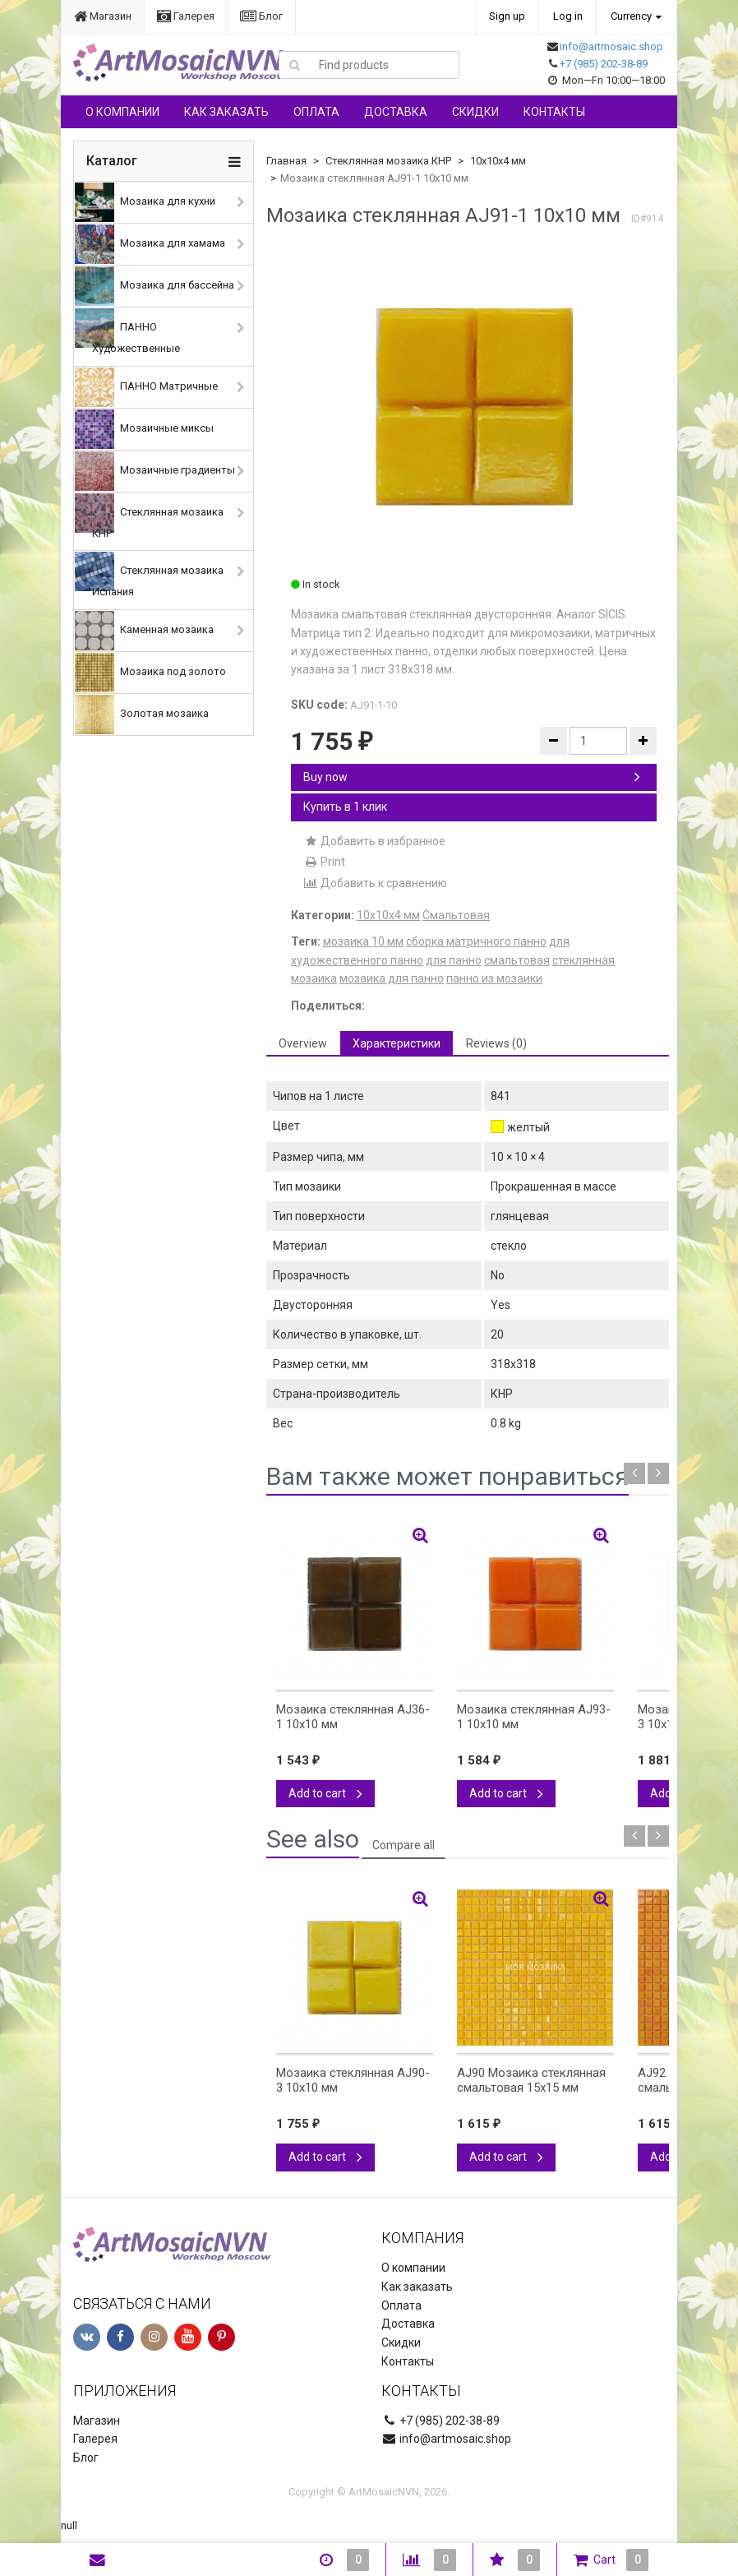  What do you see at coordinates (150, 672) in the screenshot?
I see `Мозаика под золото` at bounding box center [150, 672].